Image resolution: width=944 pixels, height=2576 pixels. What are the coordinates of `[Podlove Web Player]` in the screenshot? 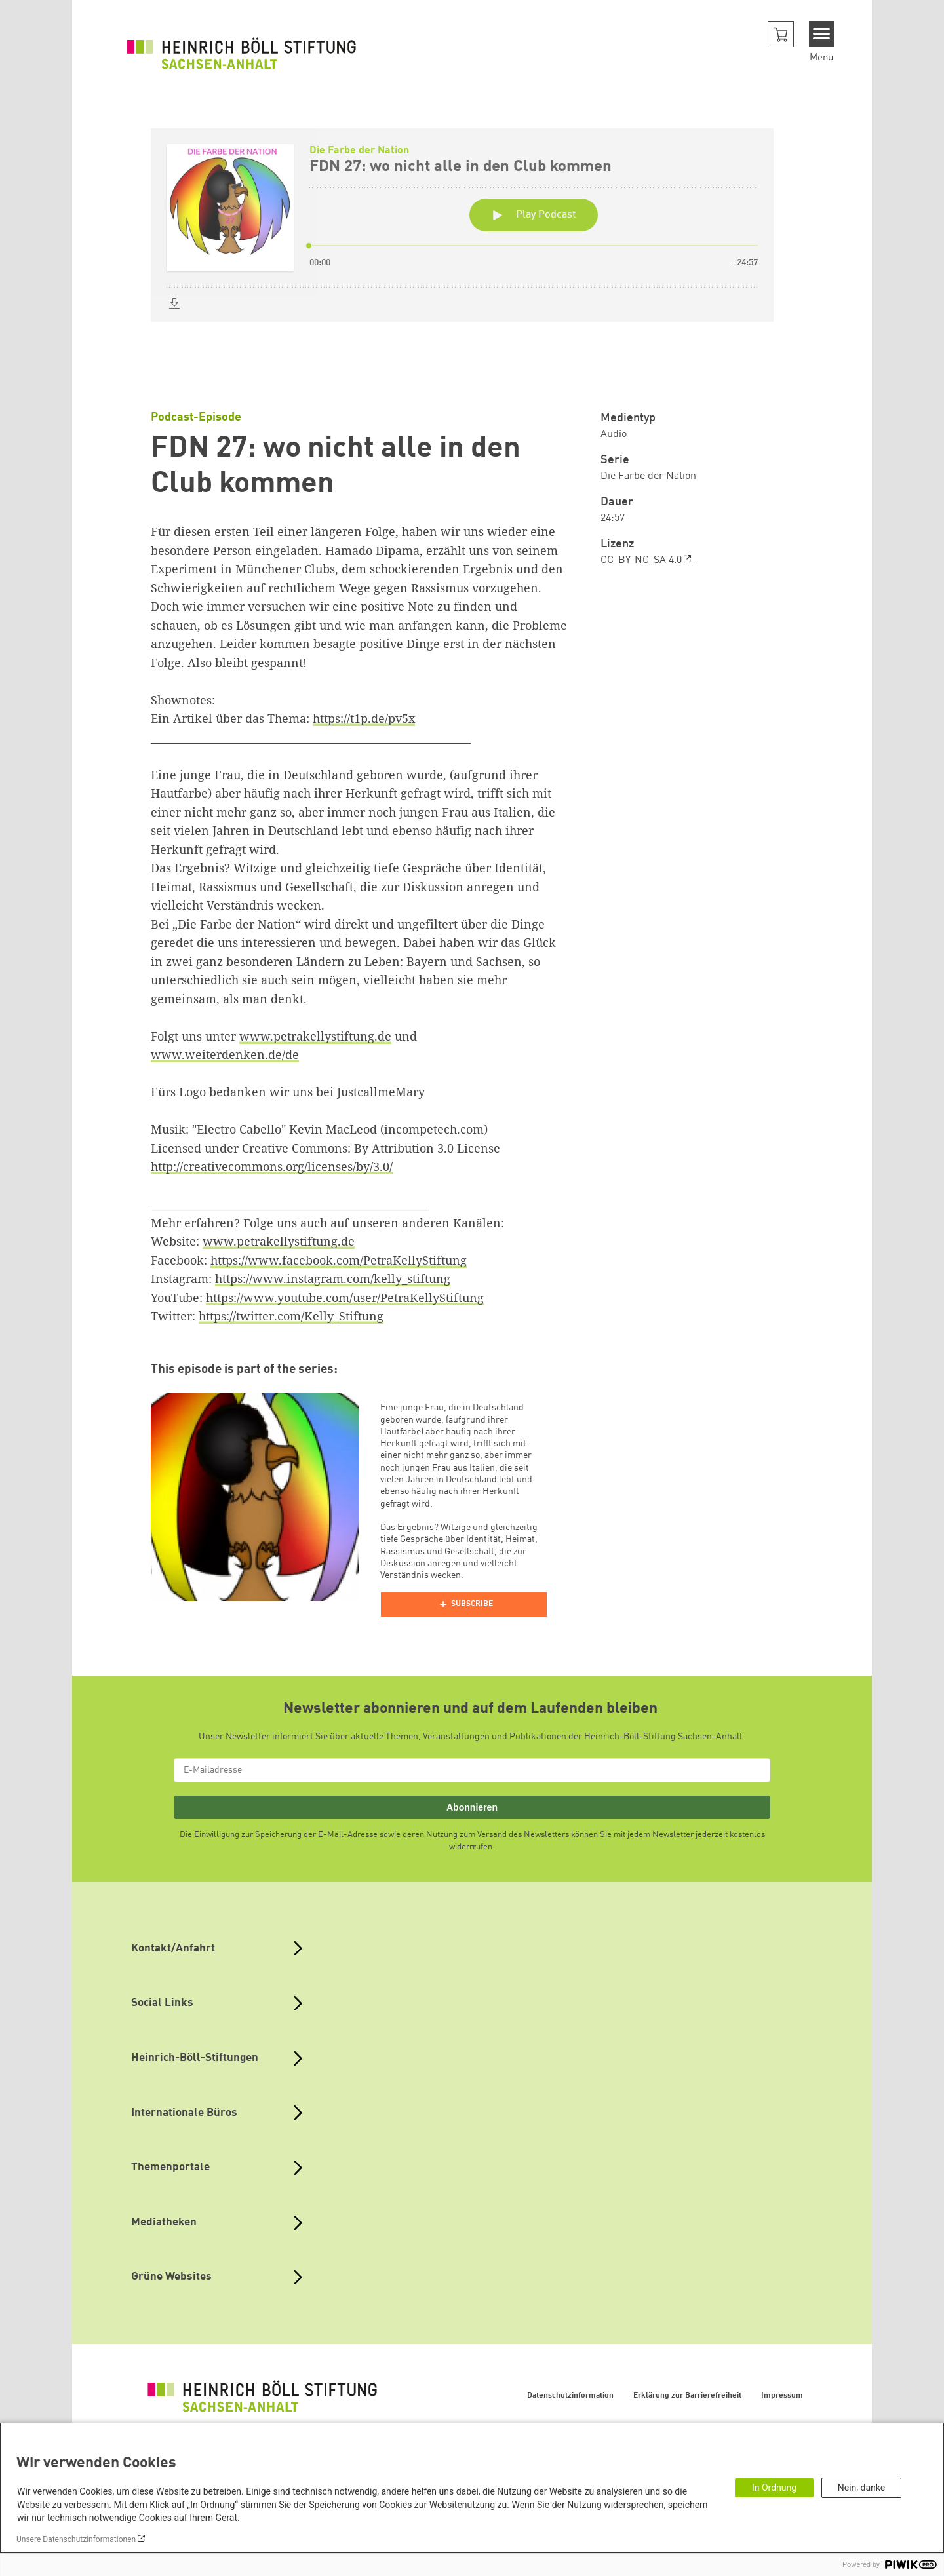 It's located at (463, 1604).